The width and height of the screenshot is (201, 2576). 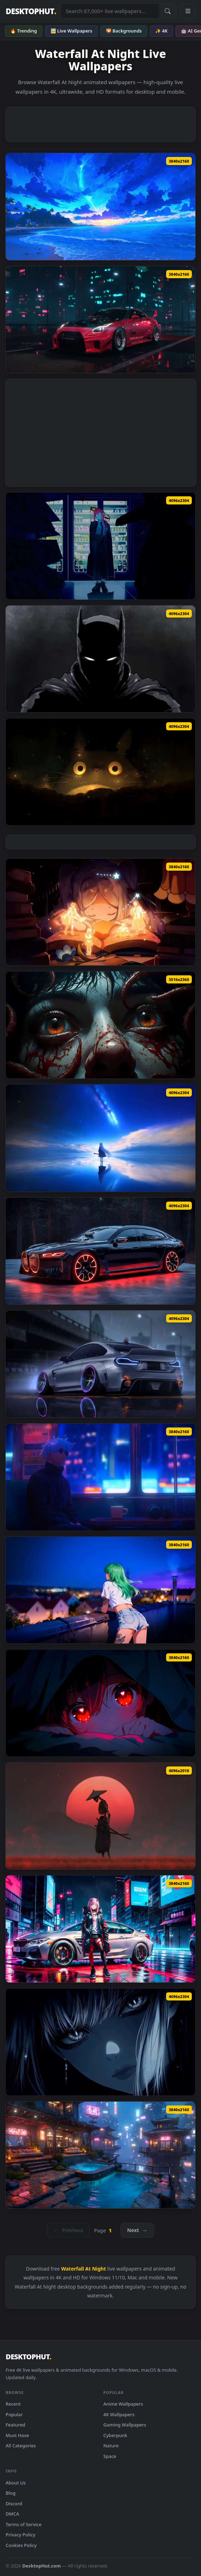 What do you see at coordinates (15, 2425) in the screenshot?
I see `Featured` at bounding box center [15, 2425].